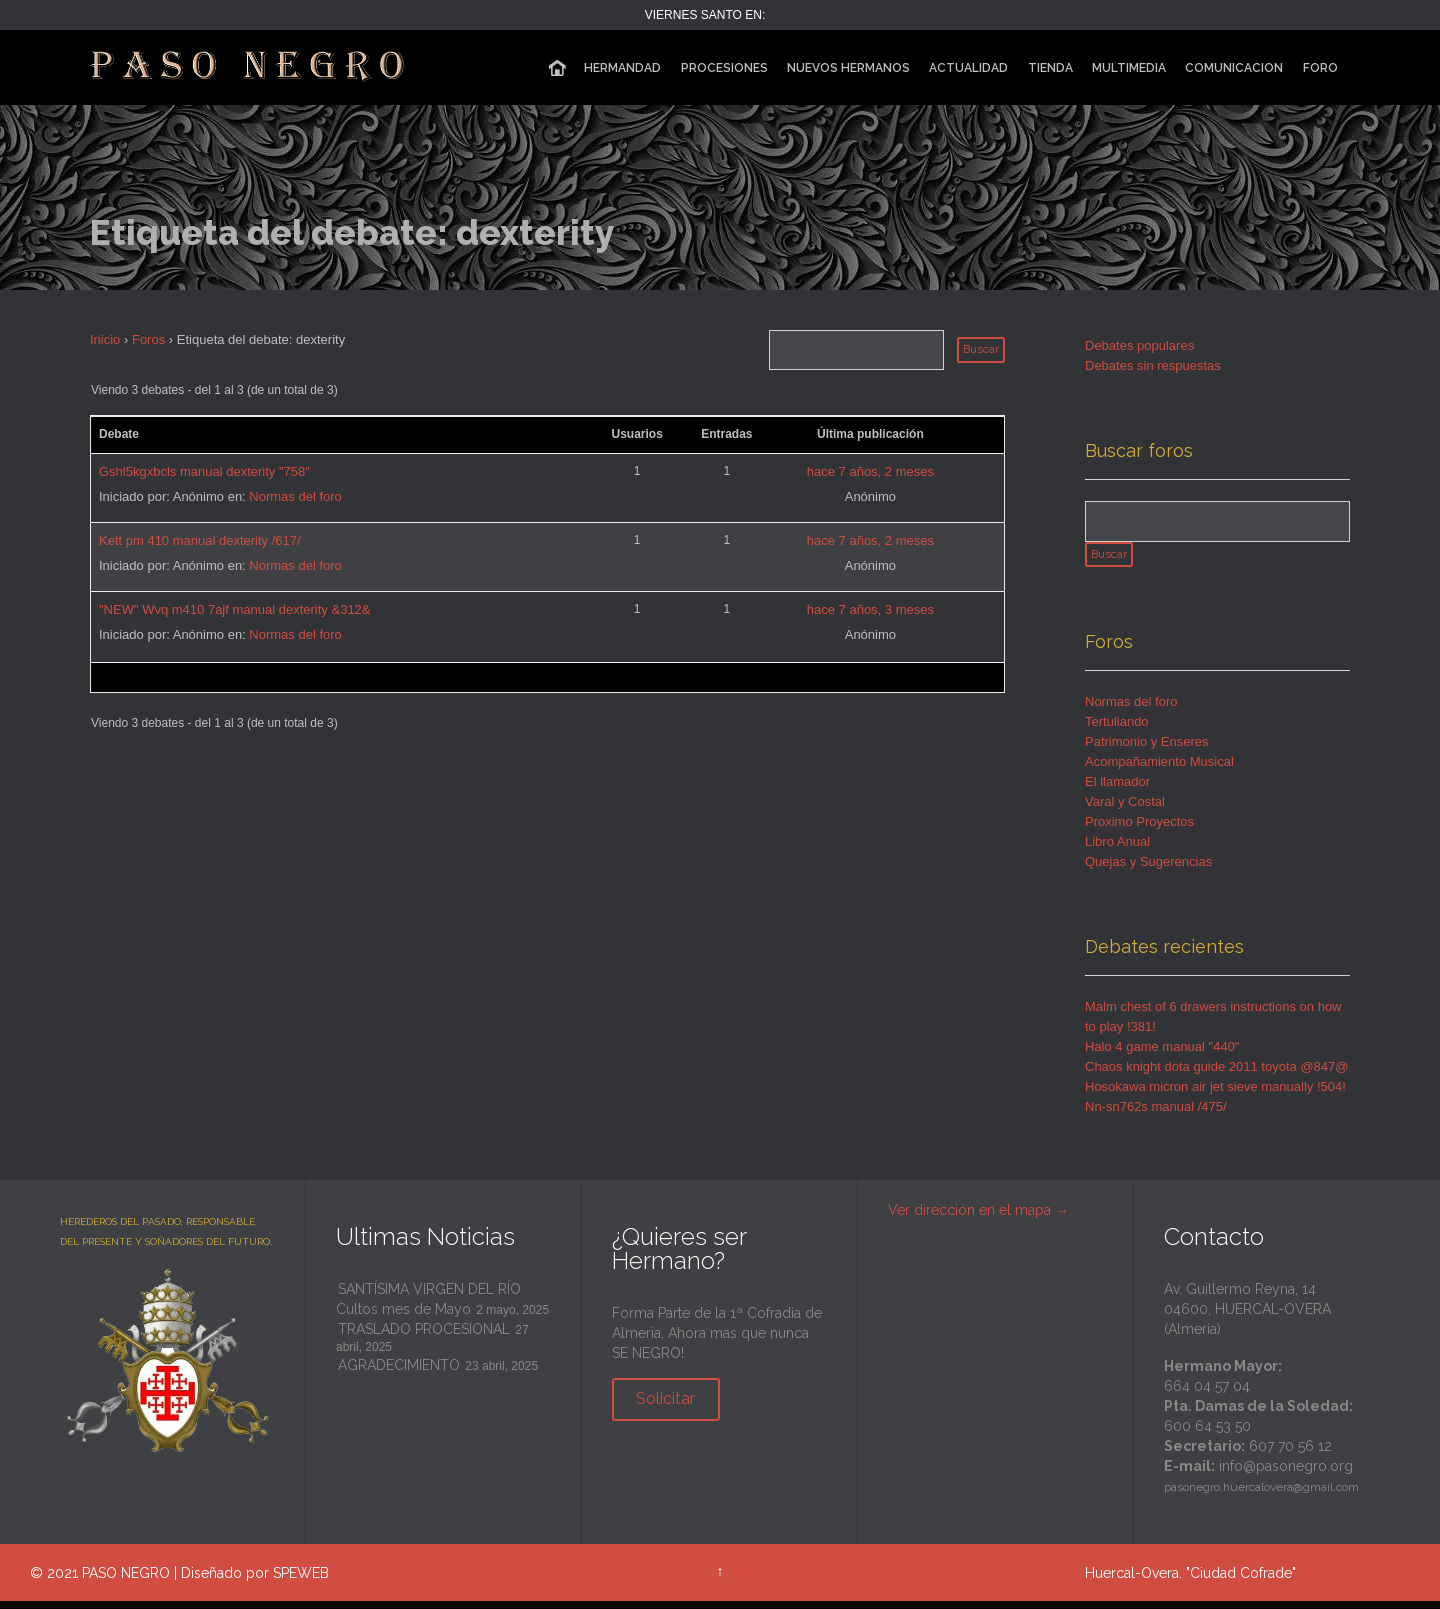 The width and height of the screenshot is (1440, 1609). I want to click on Kett pm 410 manual dexterity /617/, so click(200, 540).